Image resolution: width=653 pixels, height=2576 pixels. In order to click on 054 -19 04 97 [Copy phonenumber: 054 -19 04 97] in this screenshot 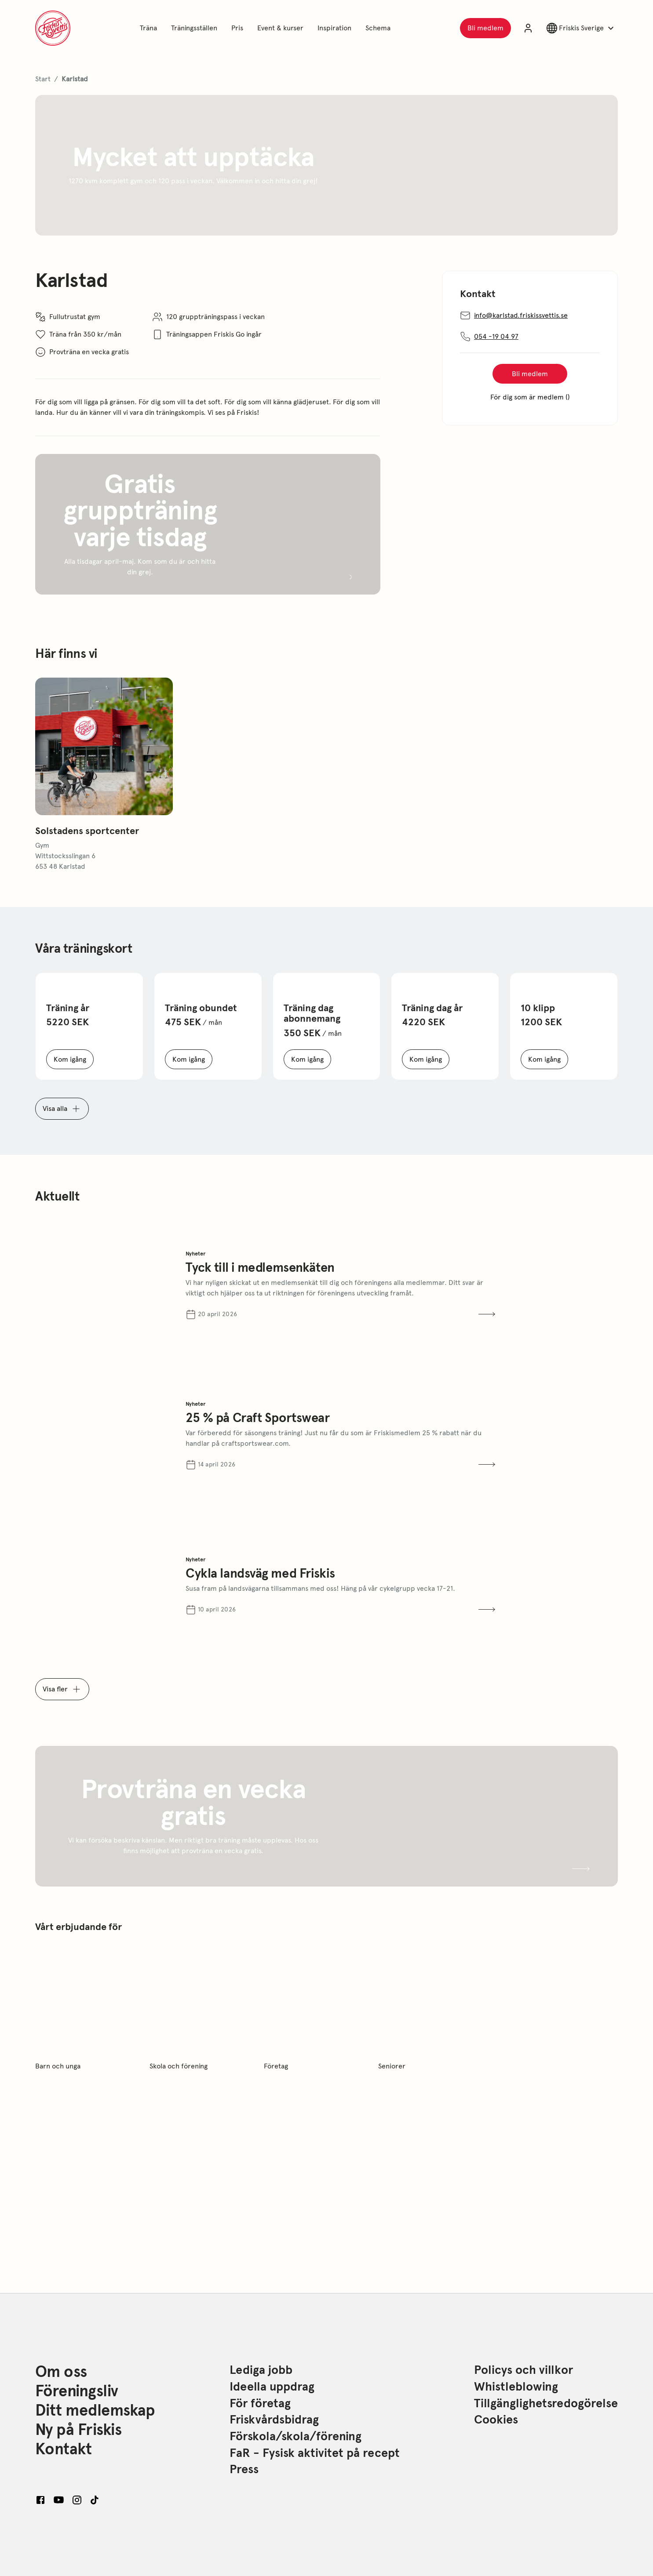, I will do `click(489, 336)`.